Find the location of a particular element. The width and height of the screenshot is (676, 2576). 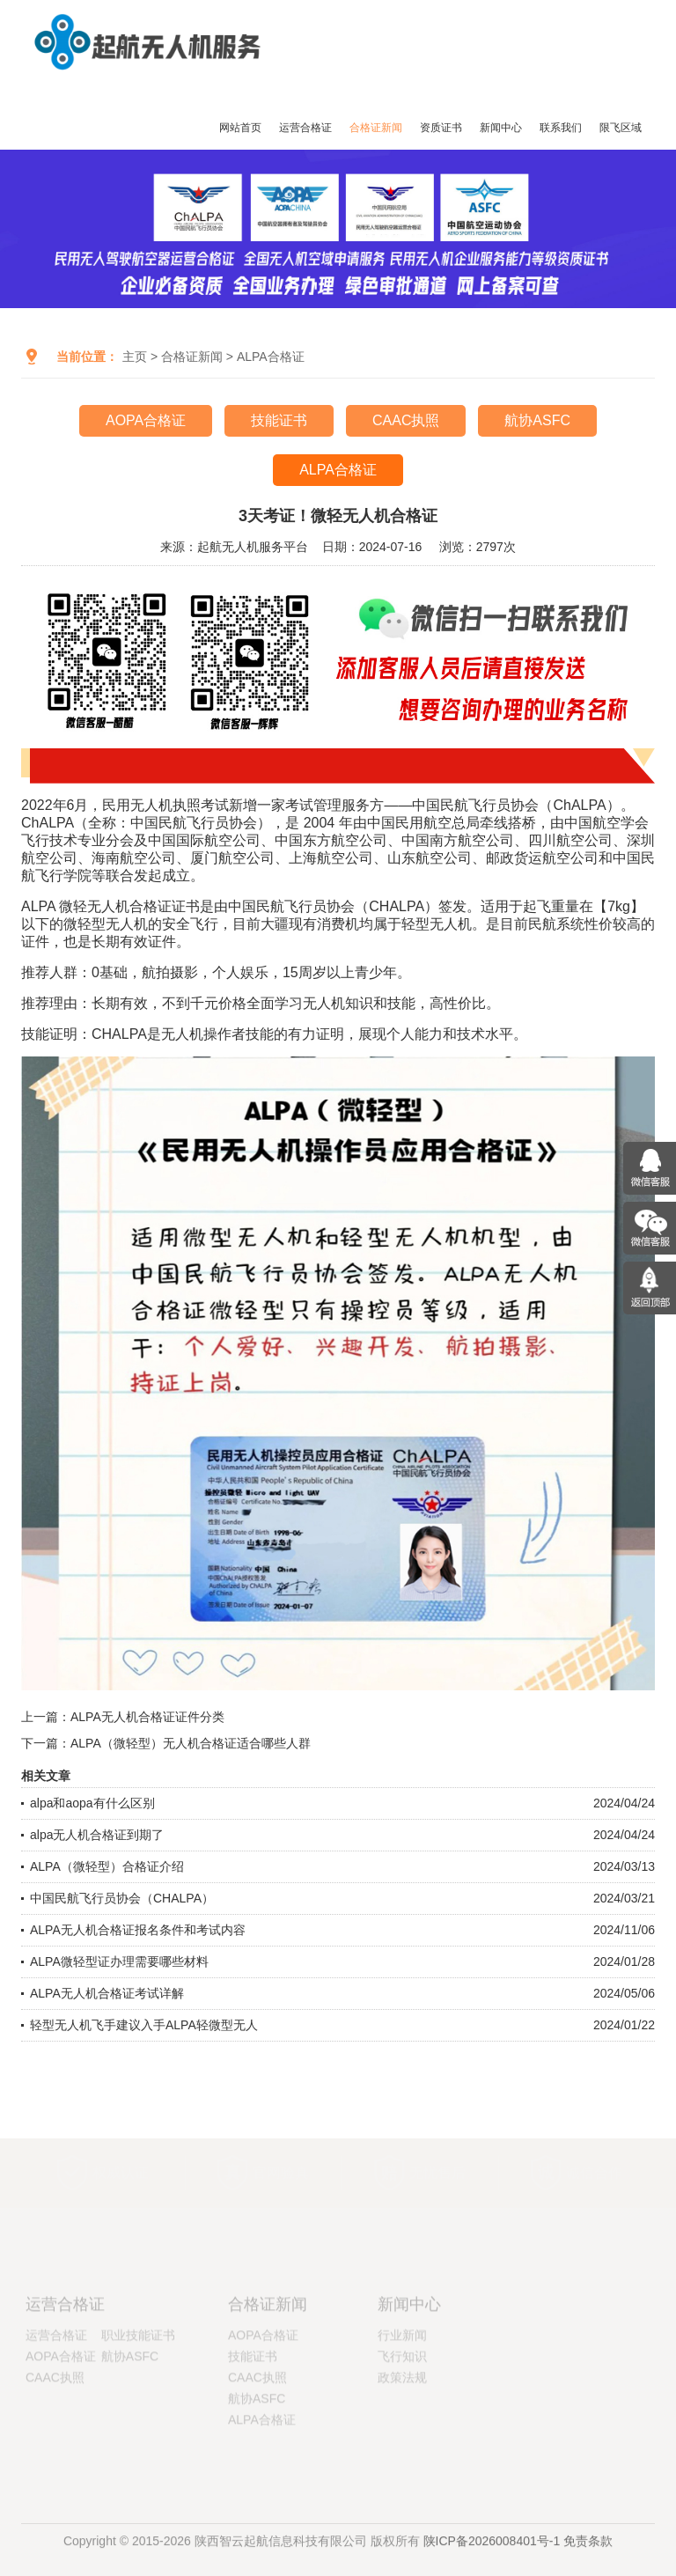

技能证书 is located at coordinates (279, 420).